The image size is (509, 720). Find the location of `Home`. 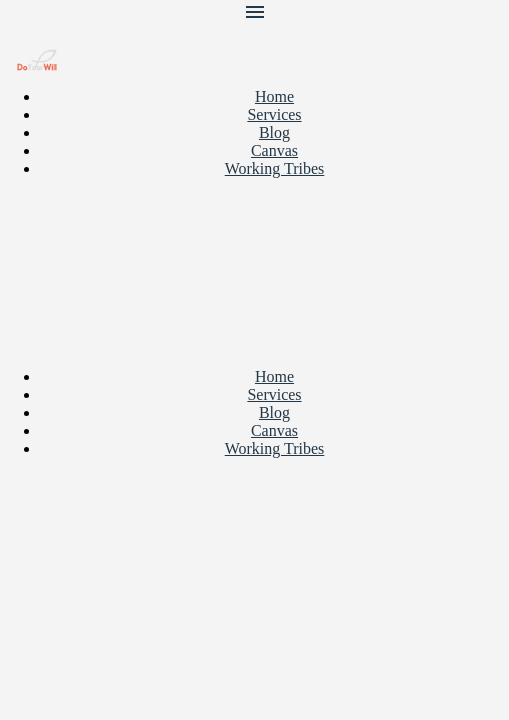

Home is located at coordinates (274, 96).